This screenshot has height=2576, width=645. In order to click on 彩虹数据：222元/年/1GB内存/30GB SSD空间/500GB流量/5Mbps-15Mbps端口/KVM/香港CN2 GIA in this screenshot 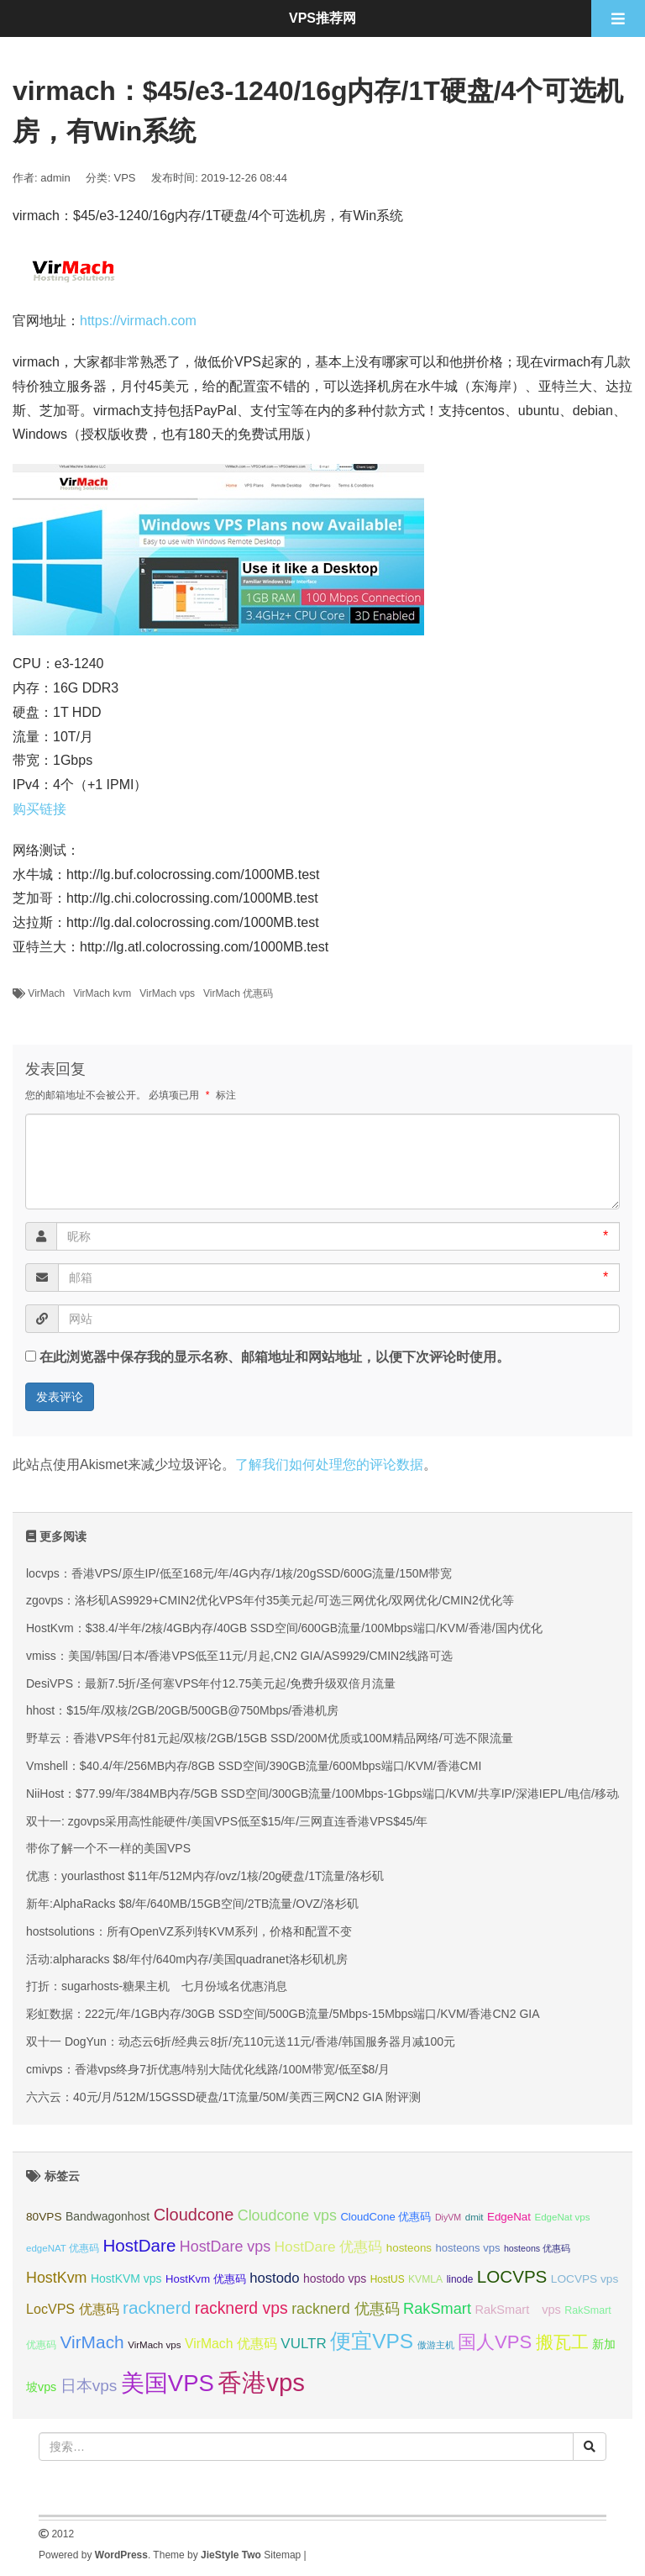, I will do `click(283, 2013)`.